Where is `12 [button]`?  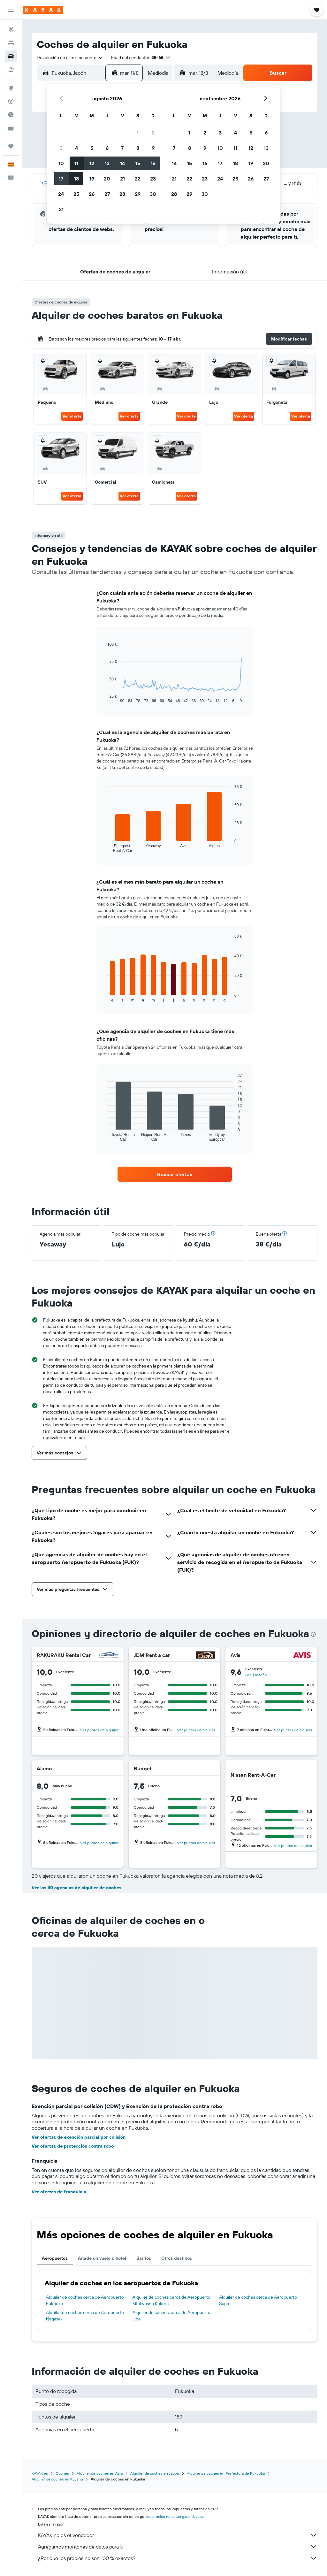 12 [button] is located at coordinates (91, 163).